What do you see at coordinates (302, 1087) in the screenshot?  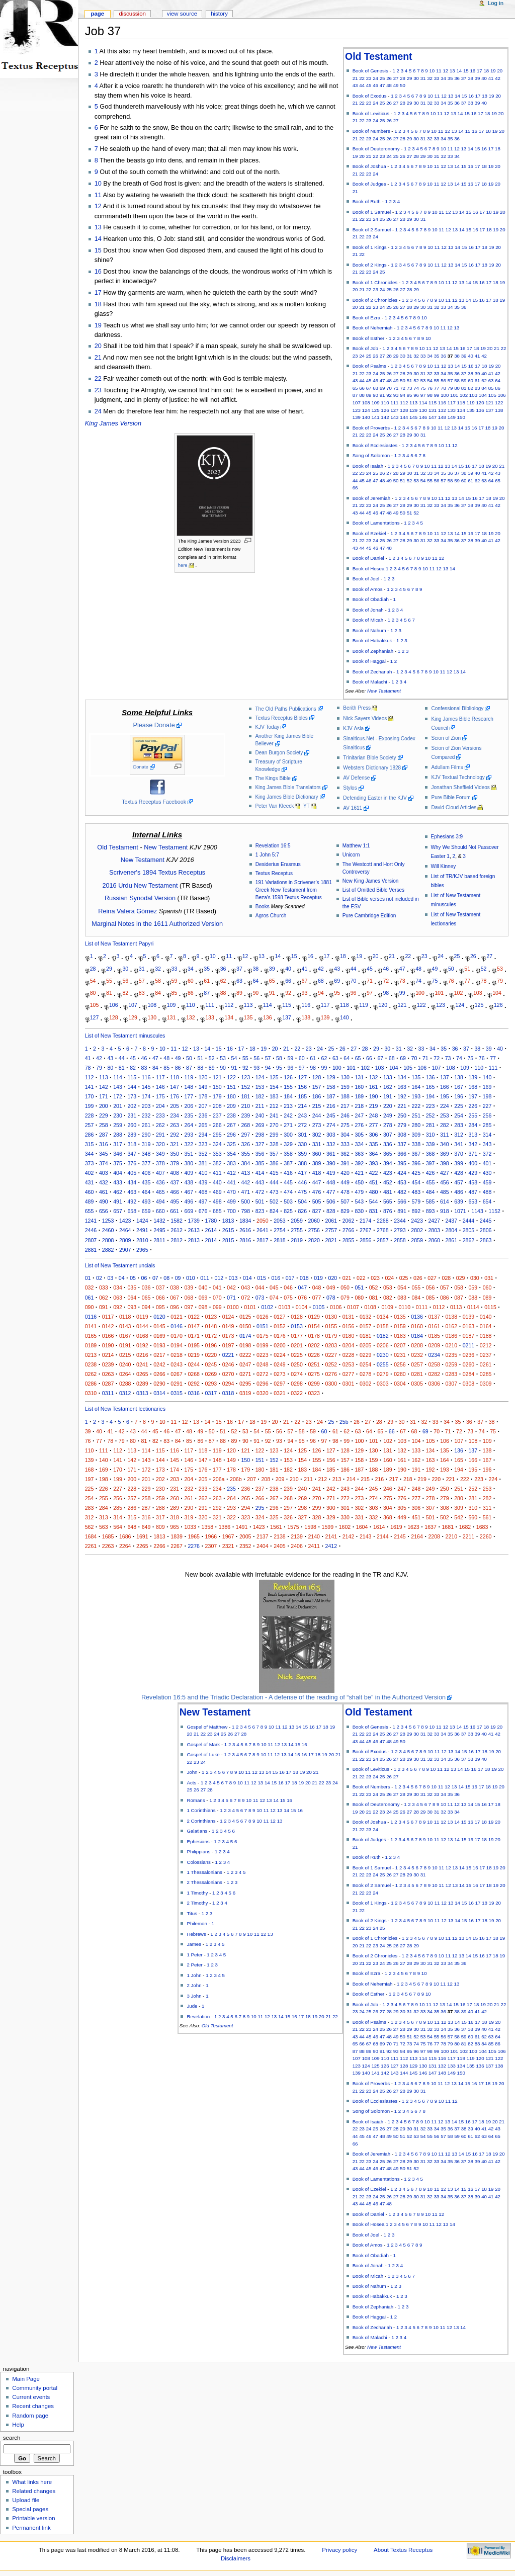 I see `156` at bounding box center [302, 1087].